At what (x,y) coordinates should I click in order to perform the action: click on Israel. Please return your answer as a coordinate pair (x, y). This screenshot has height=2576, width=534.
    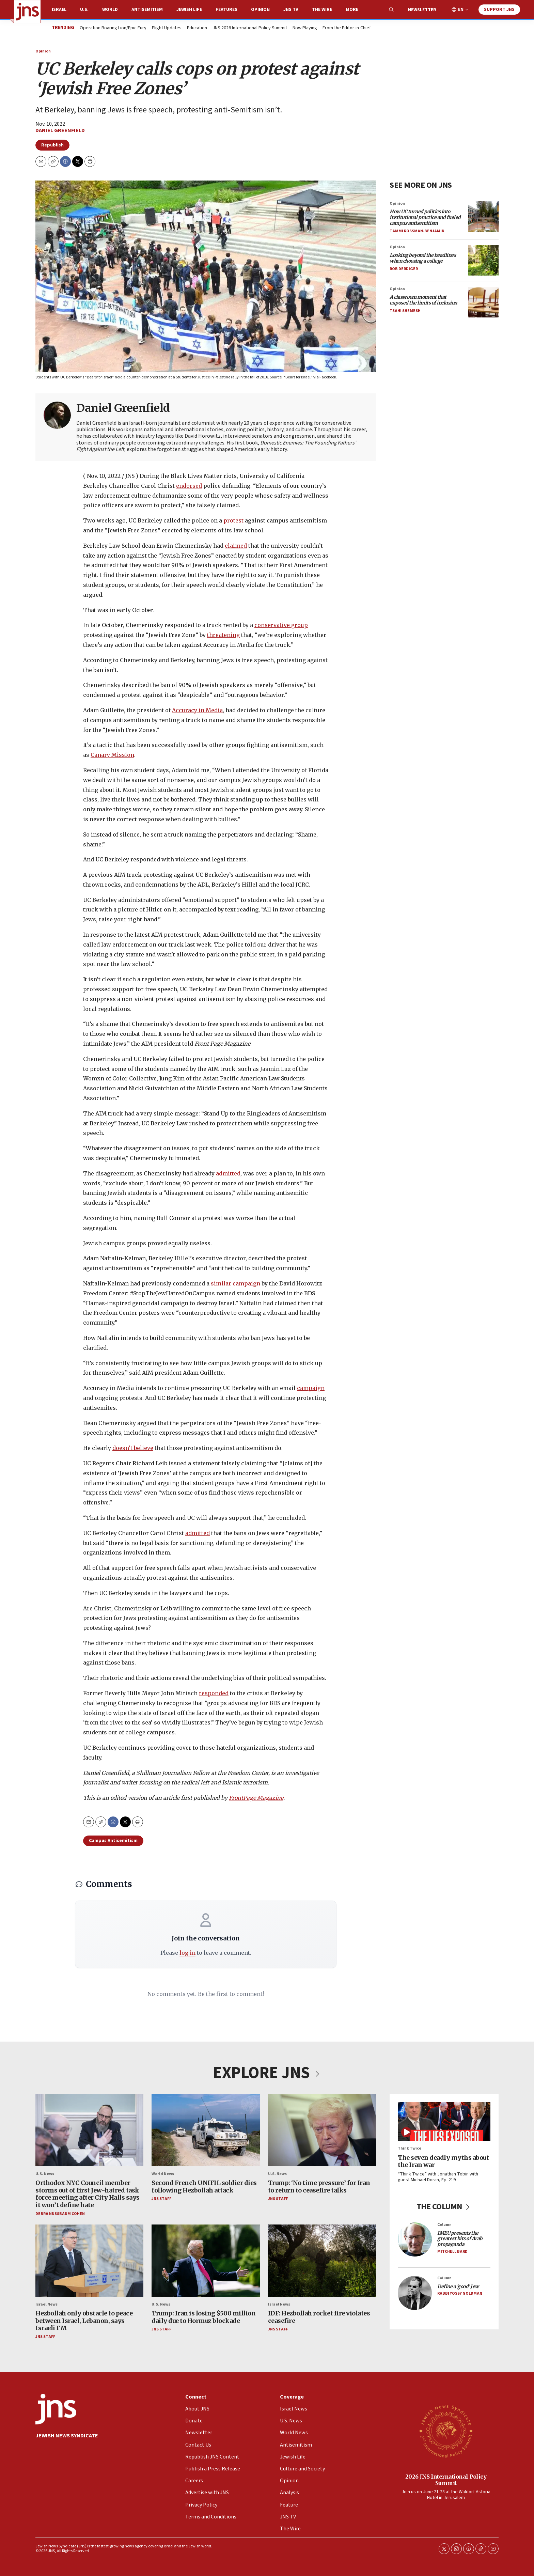
    Looking at the image, I should click on (59, 9).